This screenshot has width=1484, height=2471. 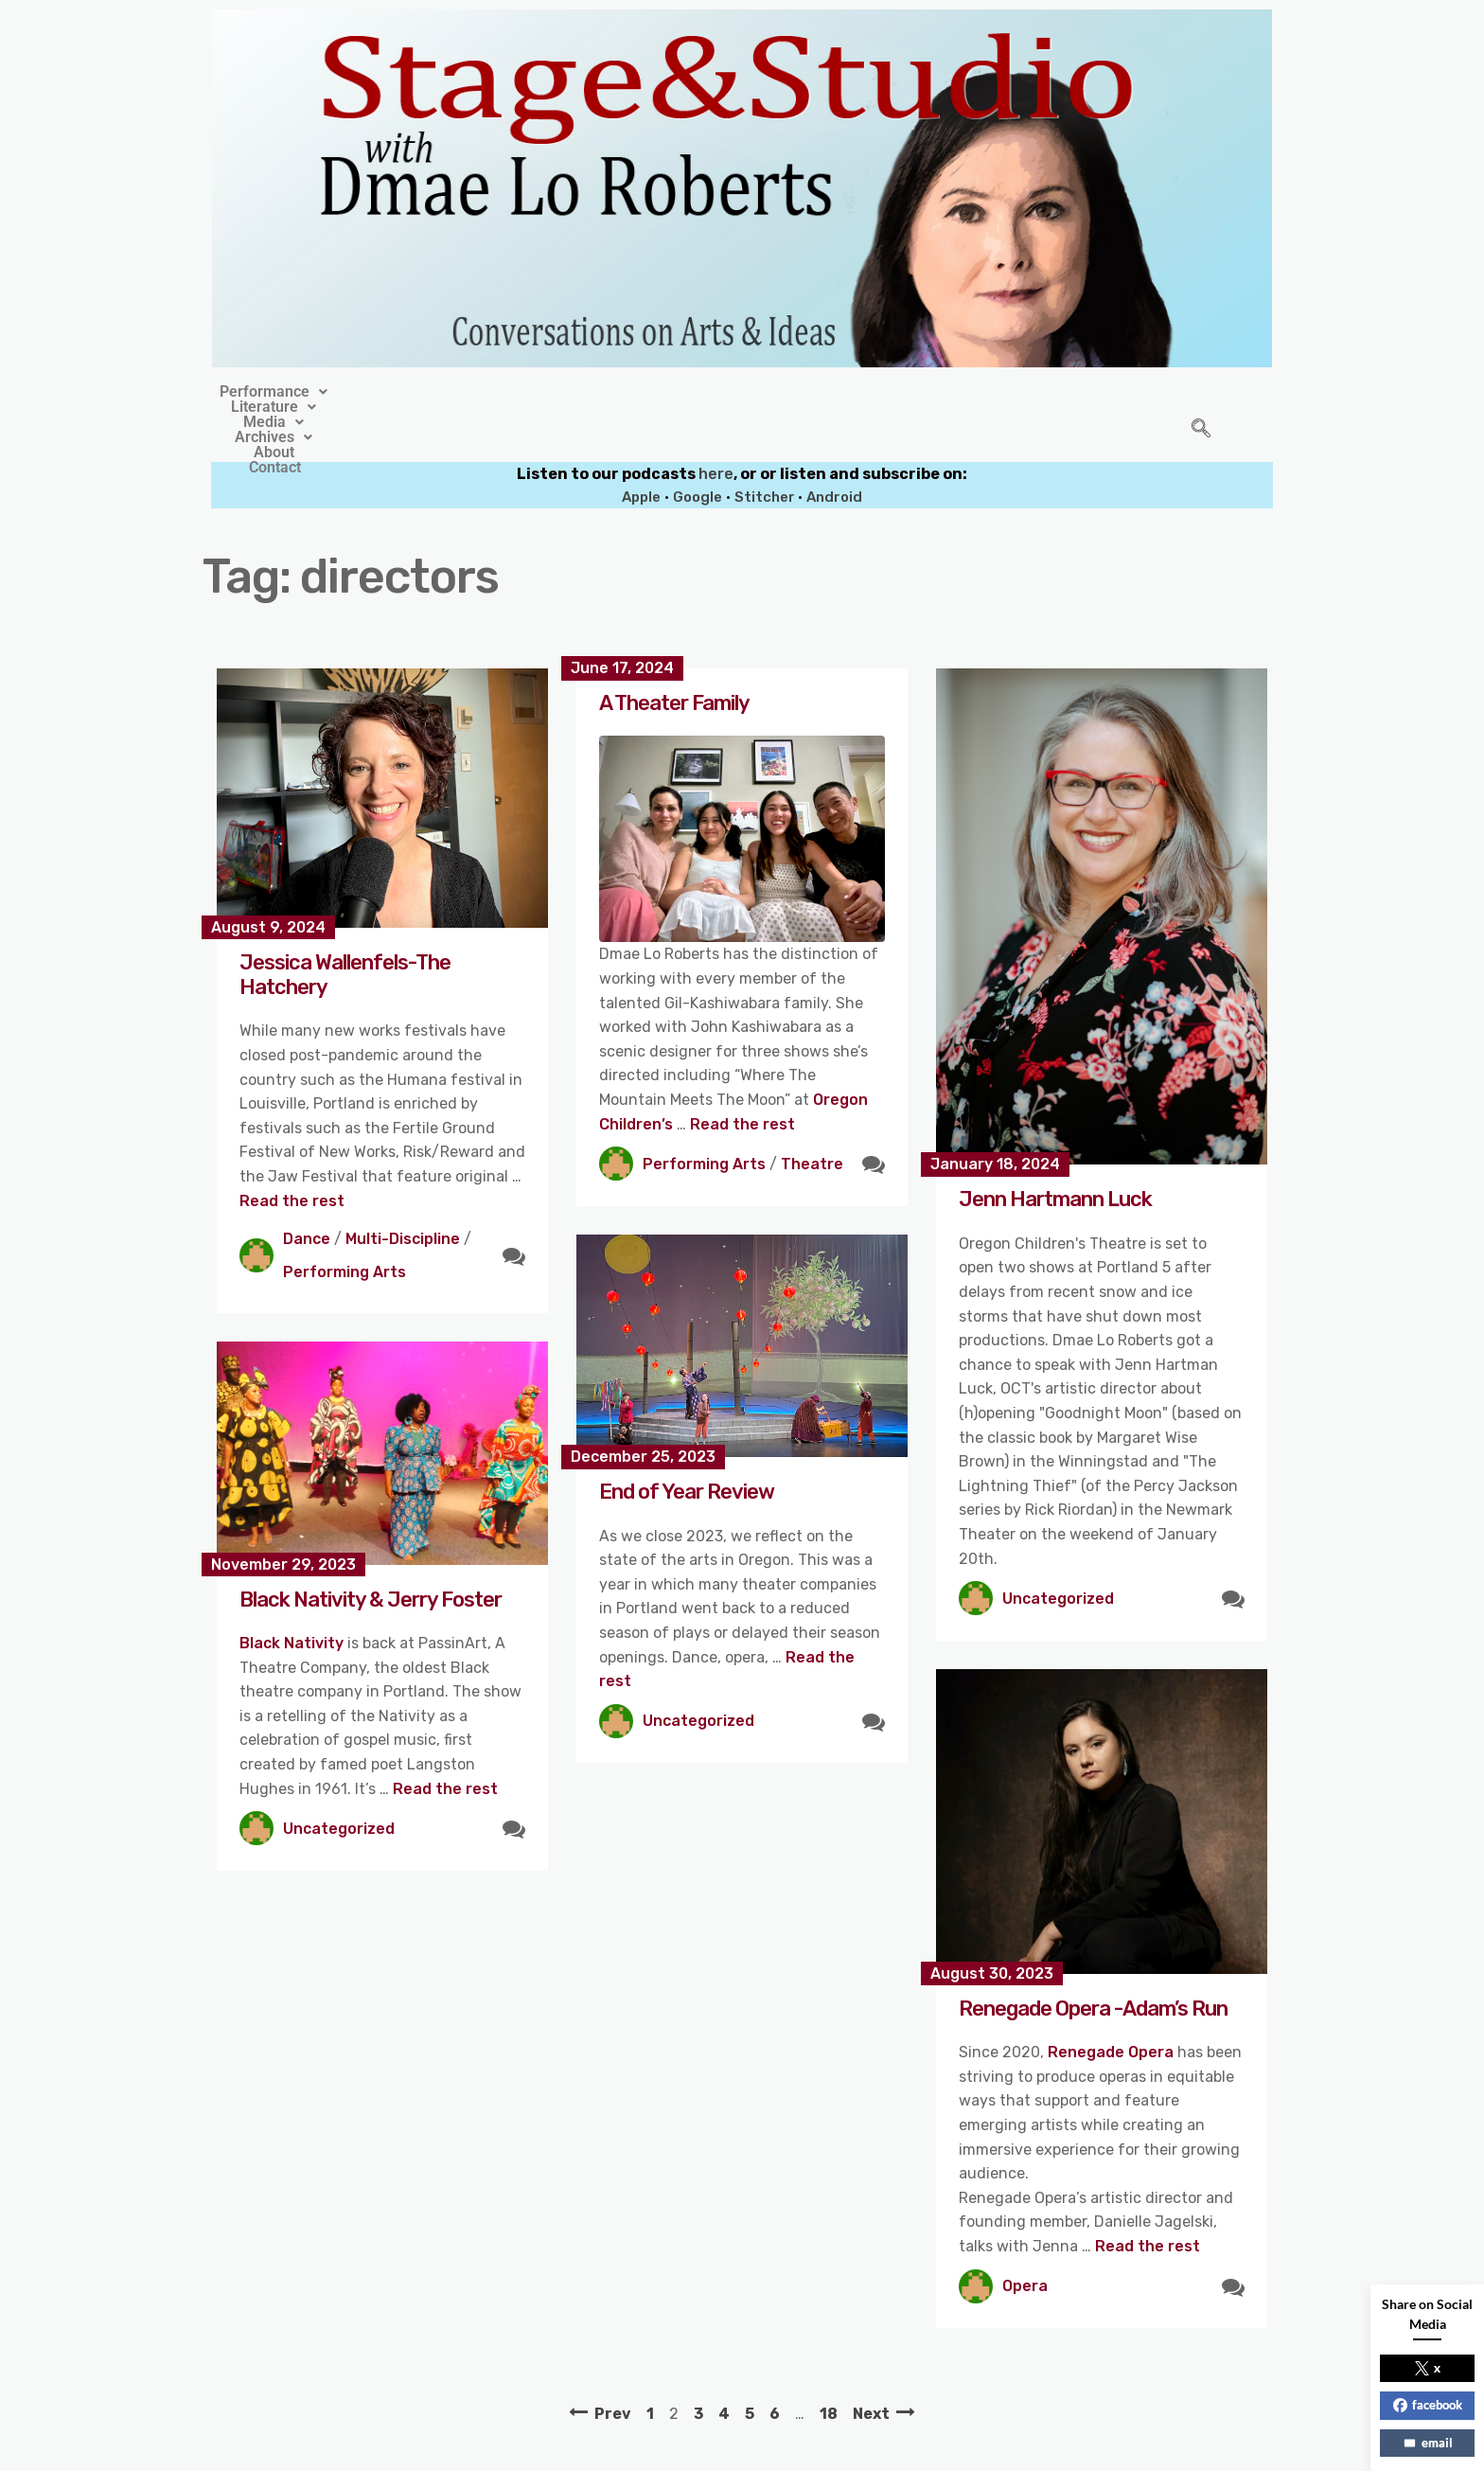 I want to click on Multi-Discipline, so click(x=402, y=1195).